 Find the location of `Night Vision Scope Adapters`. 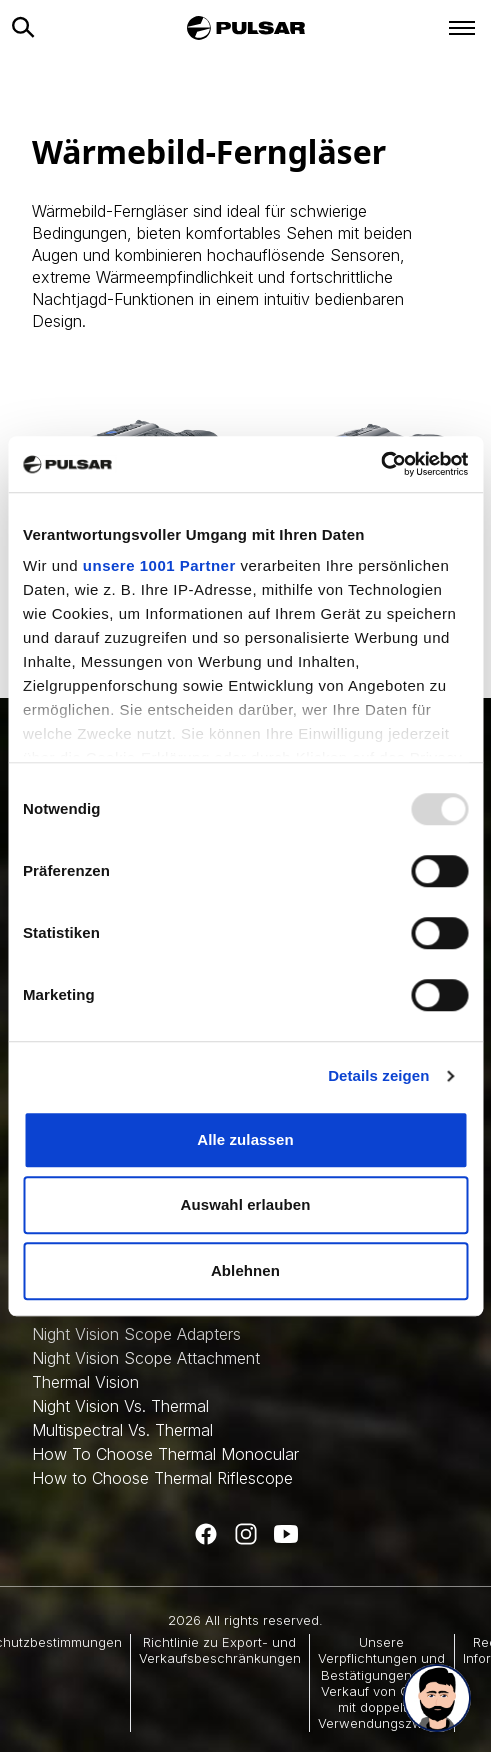

Night Vision Scope Adapters is located at coordinates (136, 1334).